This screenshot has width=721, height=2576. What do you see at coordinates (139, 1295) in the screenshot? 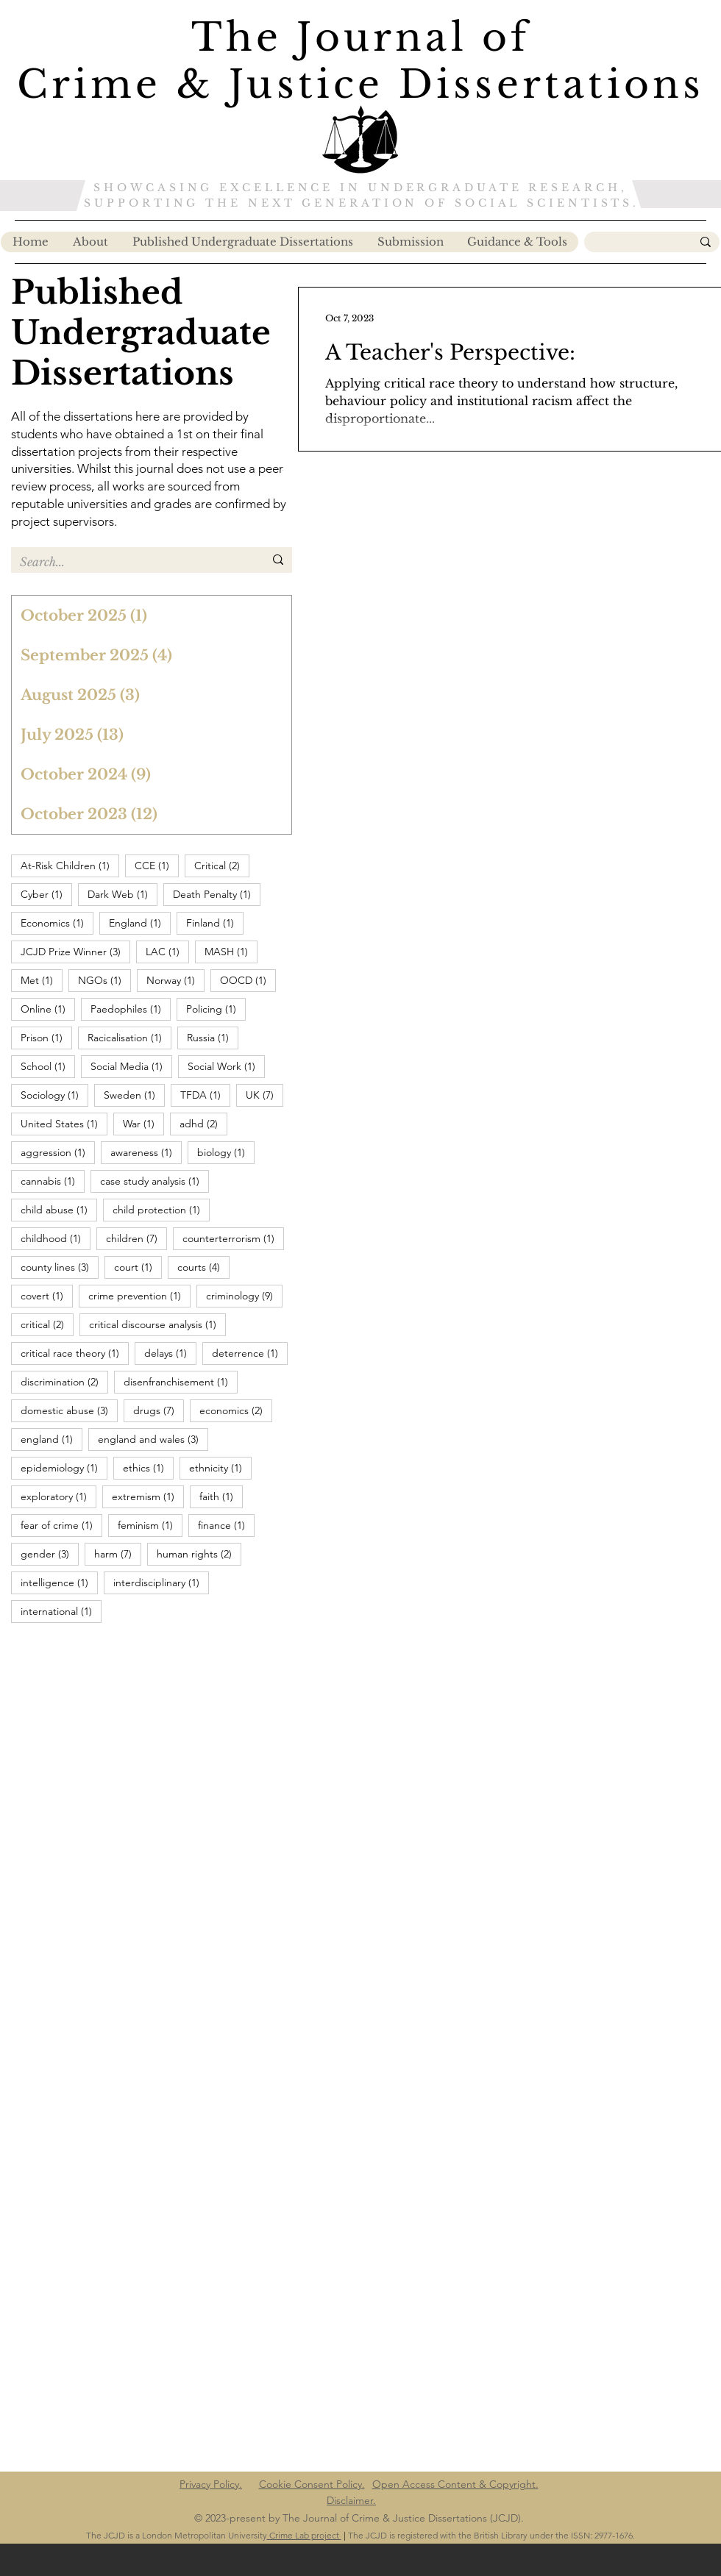
I see `crime prevention` at bounding box center [139, 1295].